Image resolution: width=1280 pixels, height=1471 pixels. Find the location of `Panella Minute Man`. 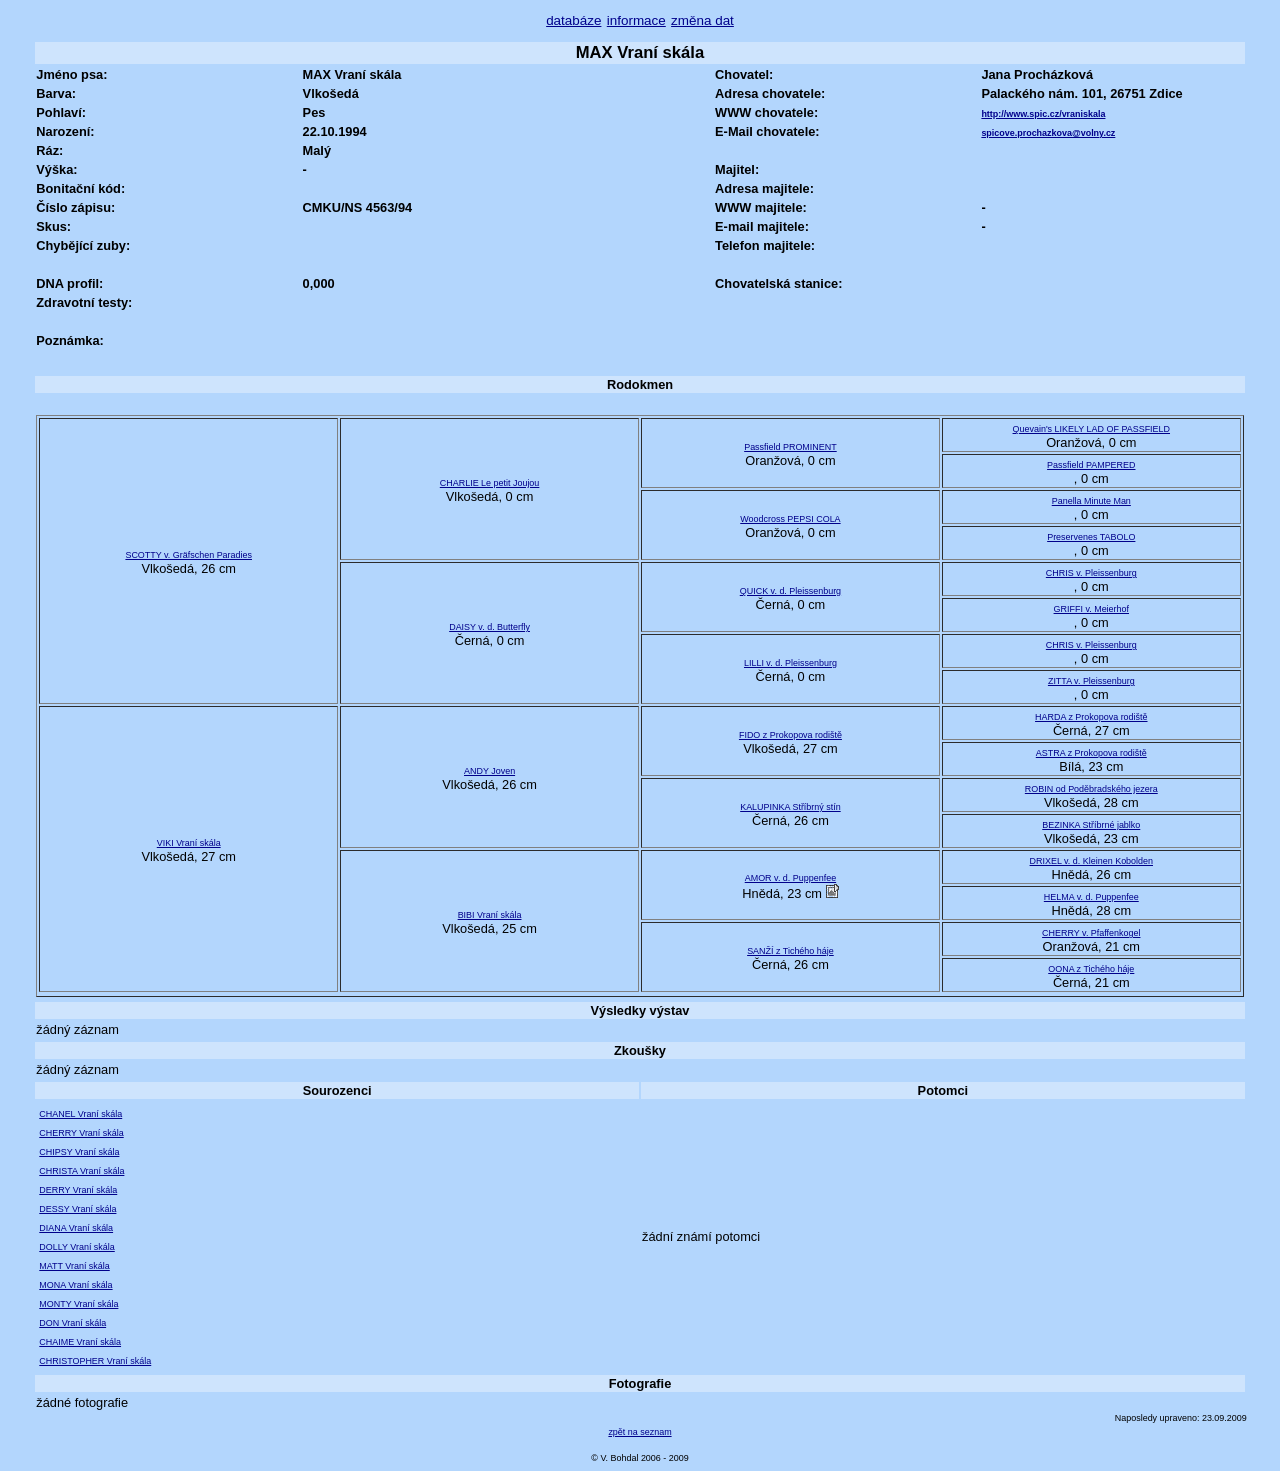

Panella Minute Man is located at coordinates (1091, 501).